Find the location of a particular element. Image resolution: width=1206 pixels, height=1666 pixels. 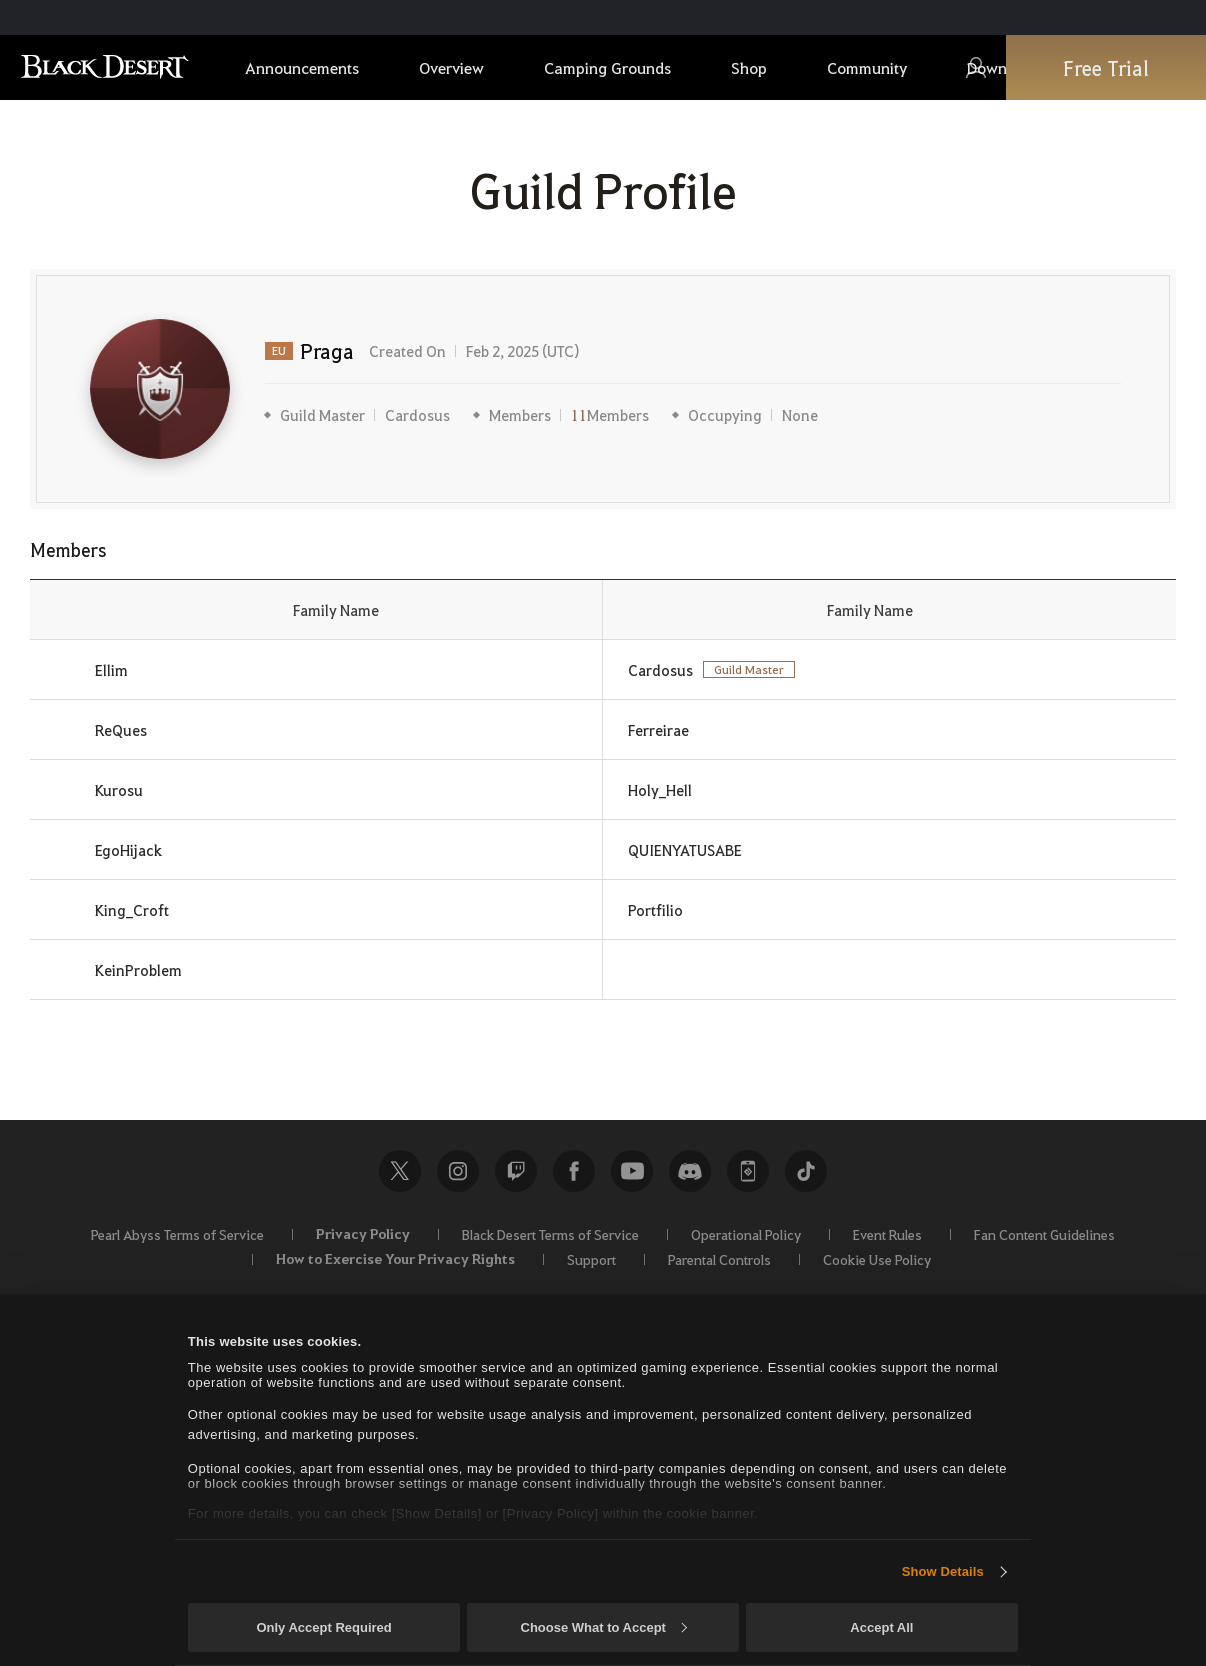

Instagram is located at coordinates (458, 1171).